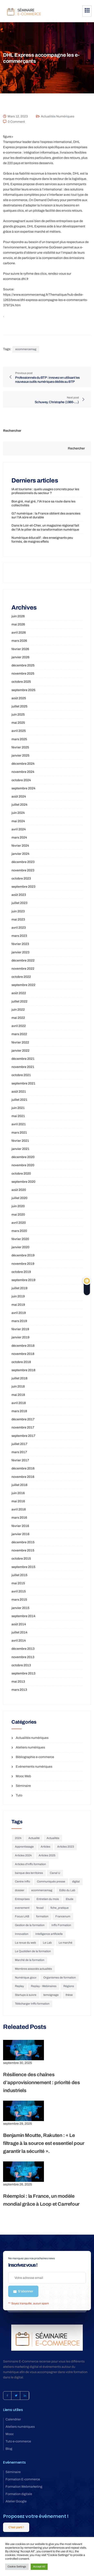 The width and height of the screenshot is (94, 2576). Describe the element at coordinates (22, 1476) in the screenshot. I see `novembre 2016` at that location.